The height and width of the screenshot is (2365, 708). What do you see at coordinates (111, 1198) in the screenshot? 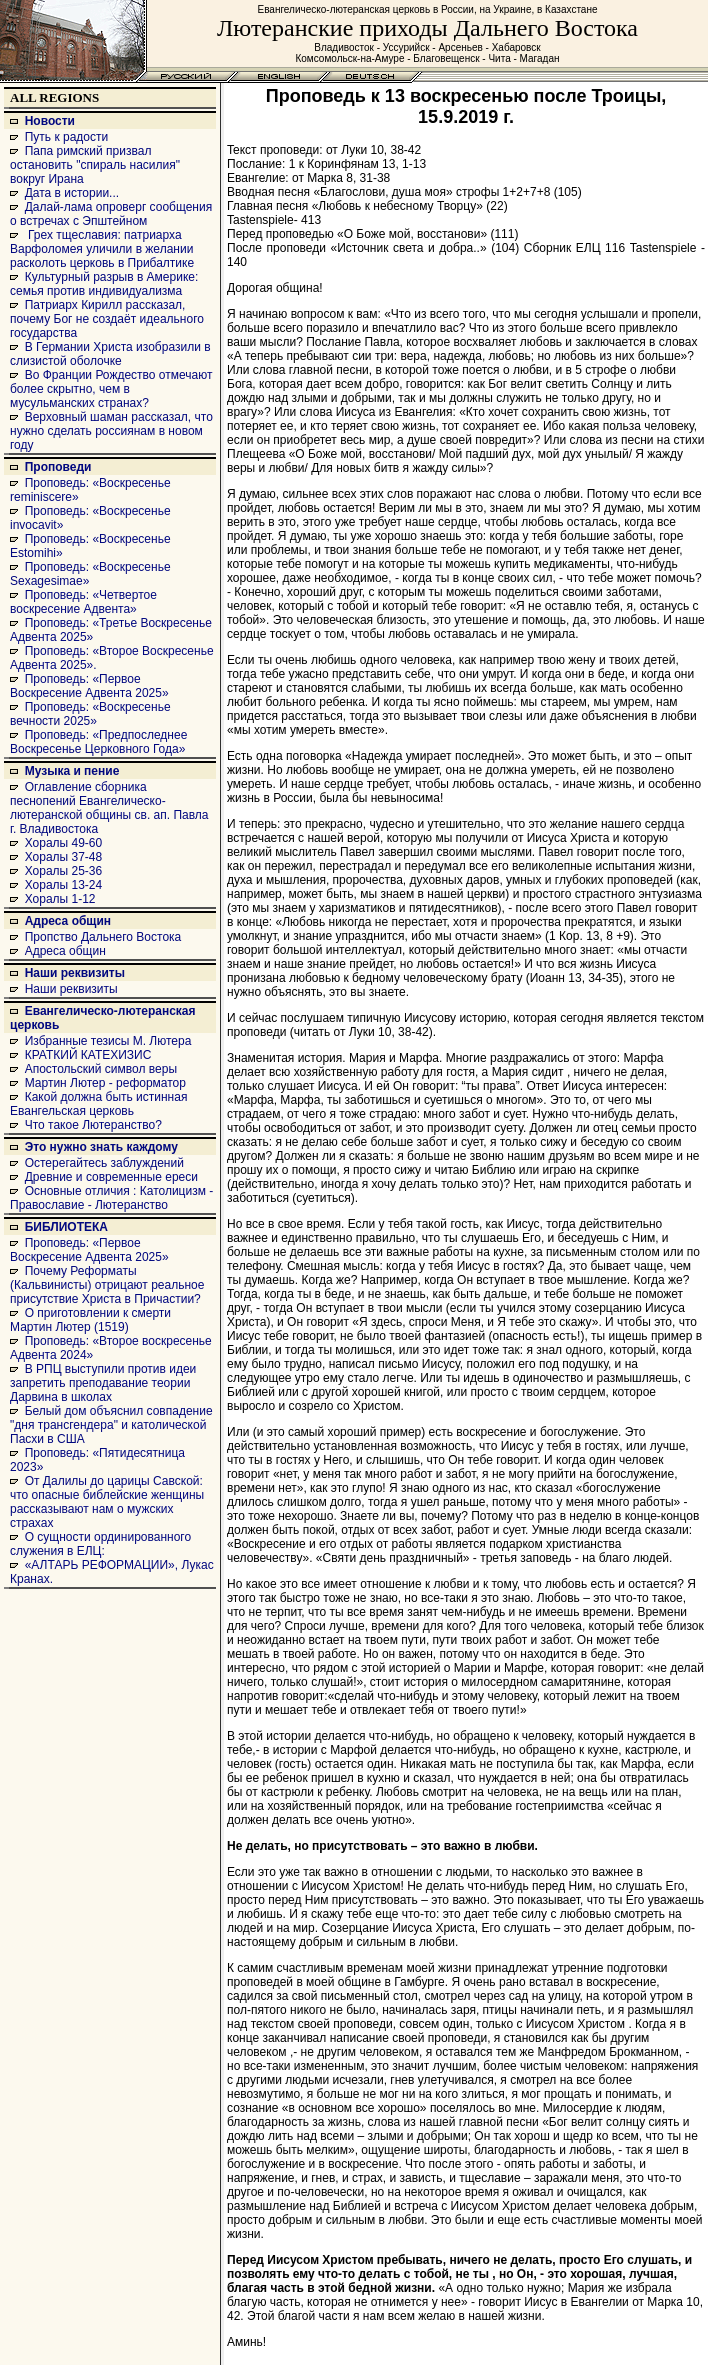
I see `Основные отличия : Католицизм - Православие - Лютеранство` at bounding box center [111, 1198].